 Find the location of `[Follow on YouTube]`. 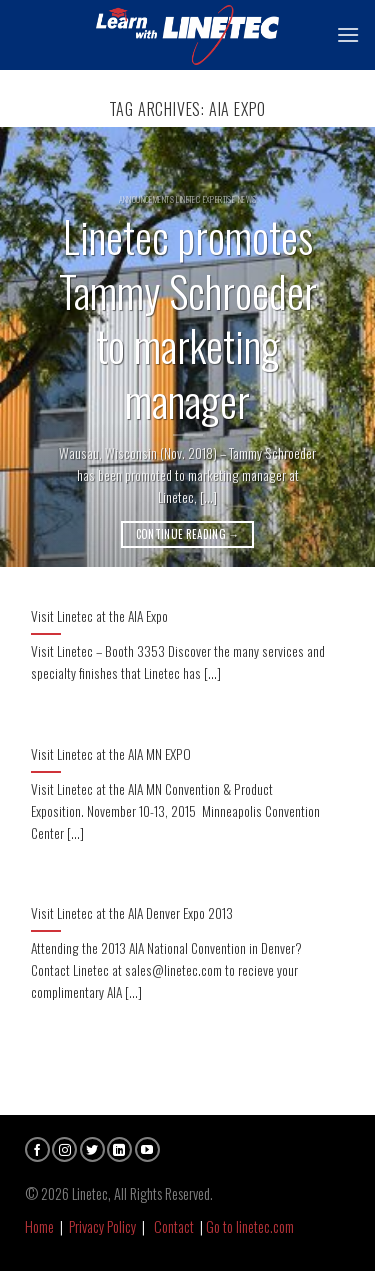

[Follow on YouTube] is located at coordinates (147, 1149).